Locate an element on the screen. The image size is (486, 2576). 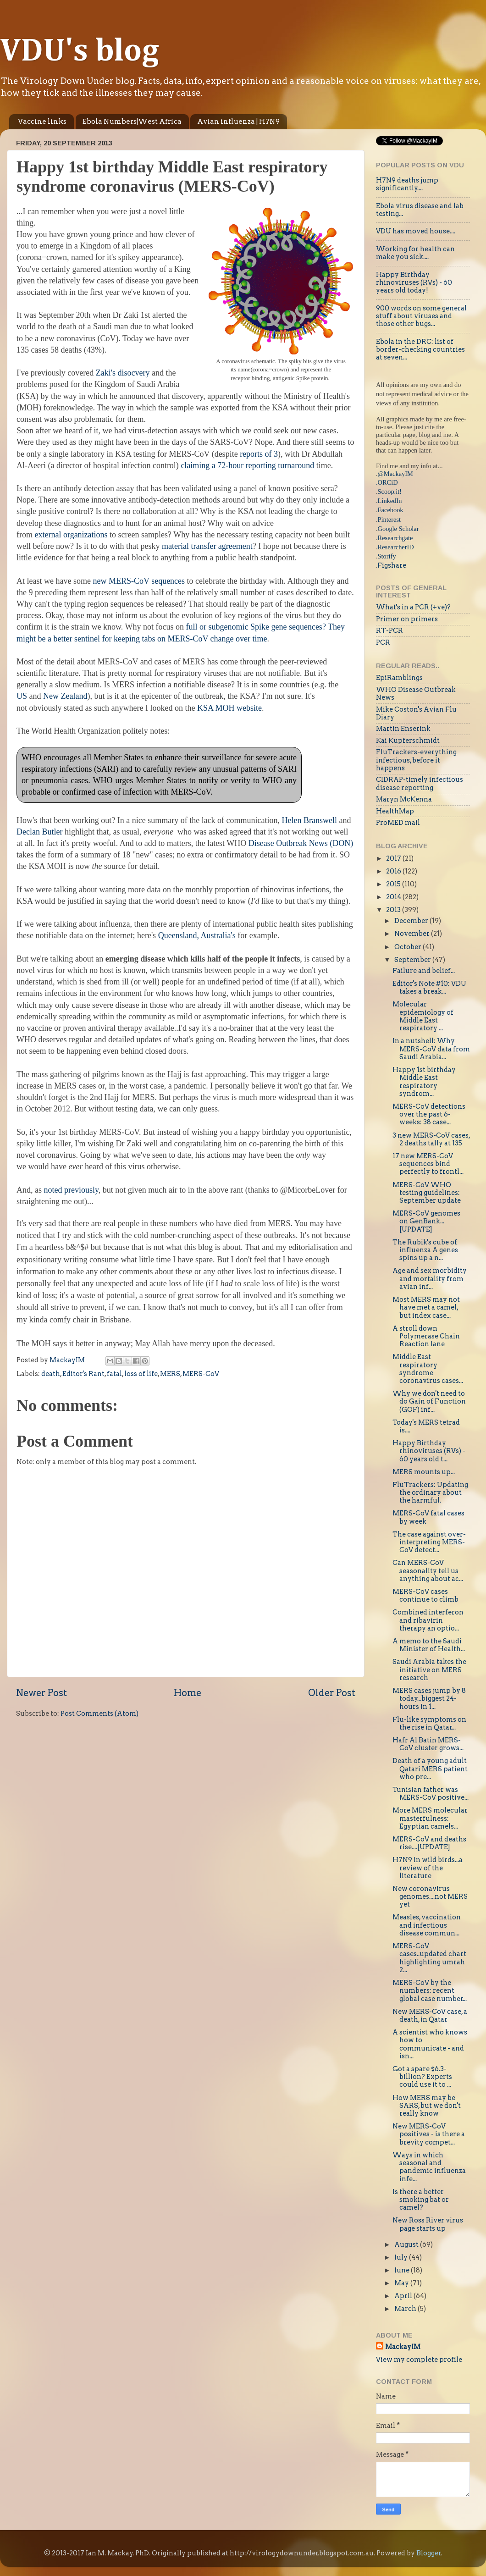
WHO Disease Outbreak News is located at coordinates (416, 693).